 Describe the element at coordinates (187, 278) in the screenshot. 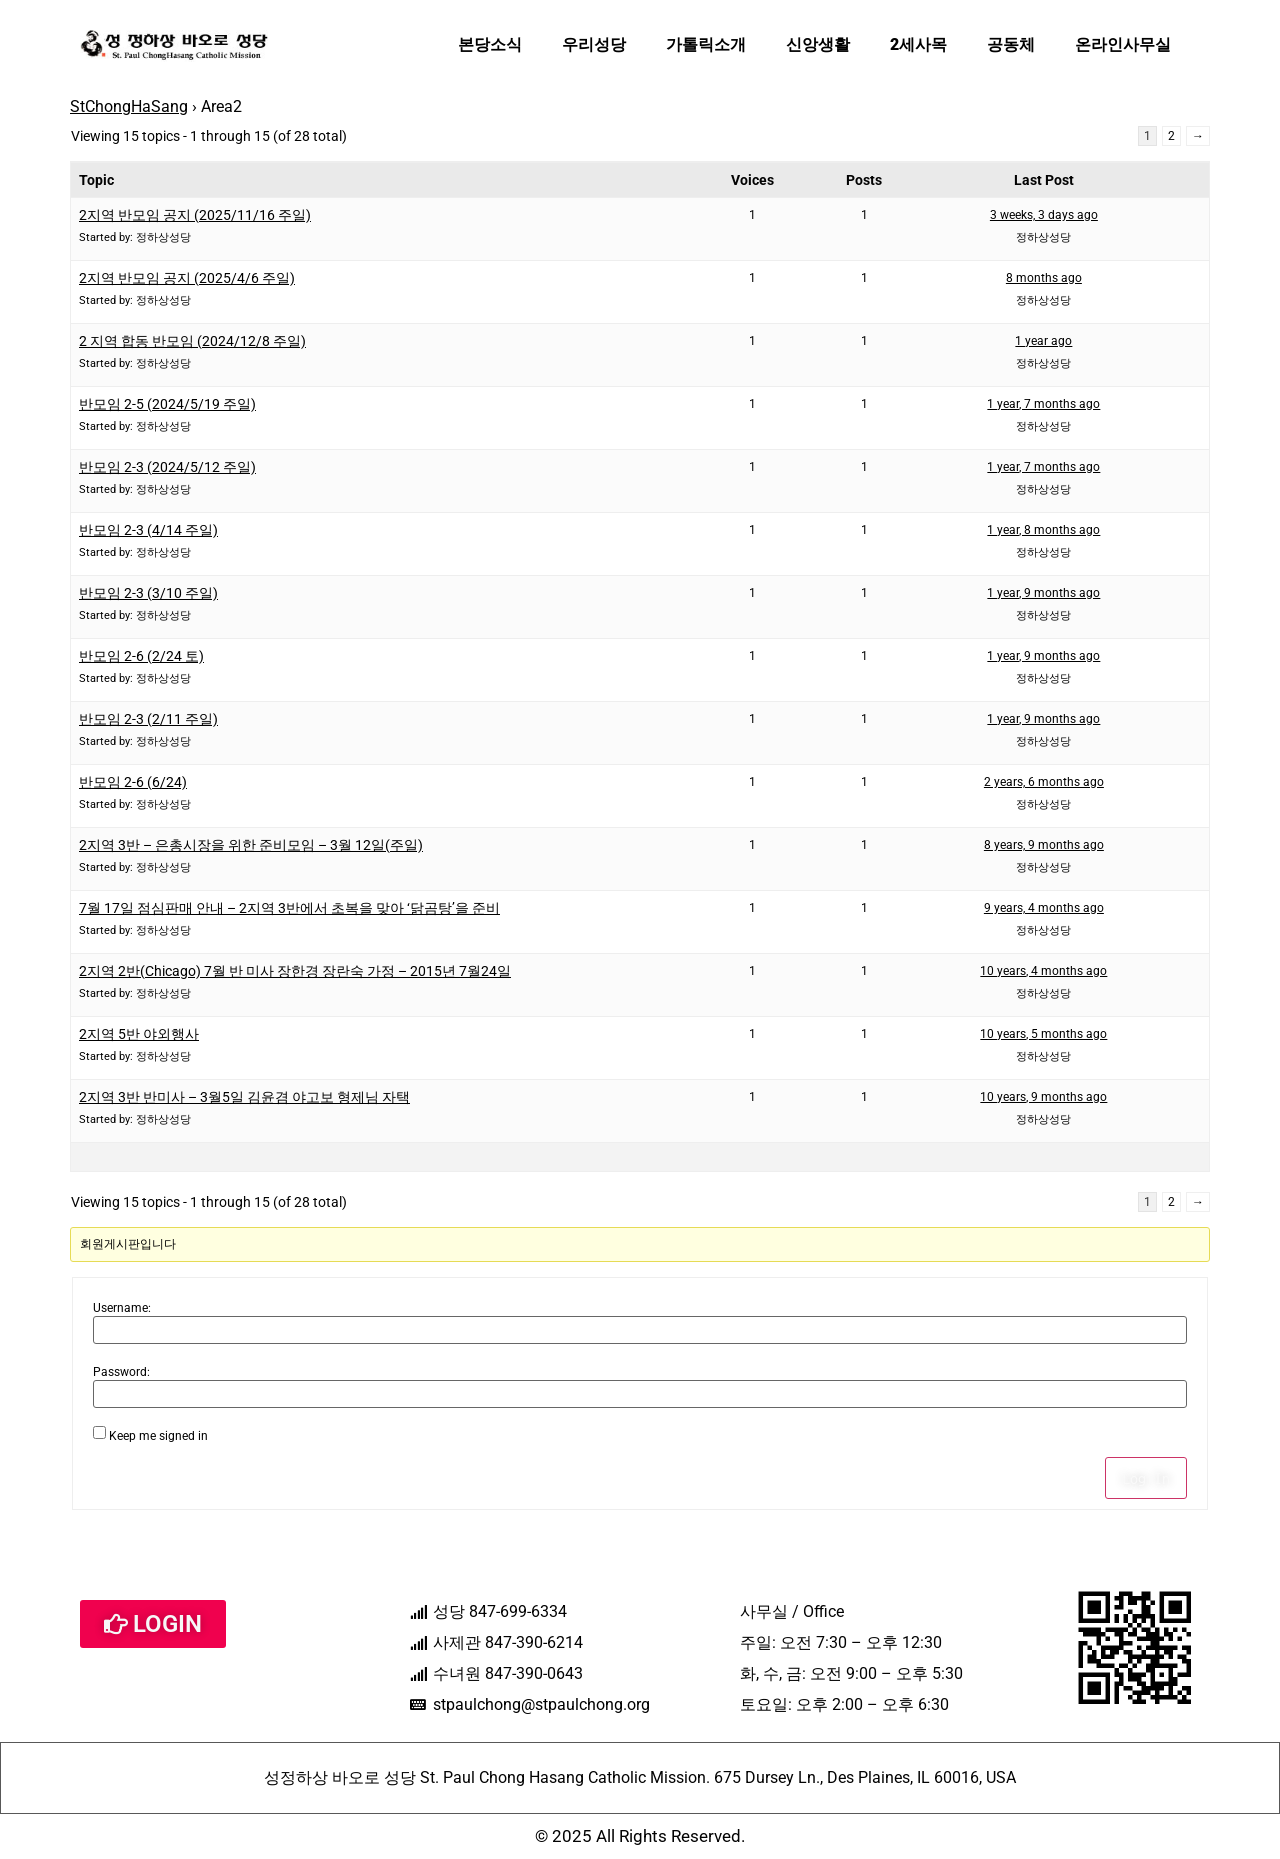

I see `2지역 반모임 공지 (2025/4/6 주일)` at that location.